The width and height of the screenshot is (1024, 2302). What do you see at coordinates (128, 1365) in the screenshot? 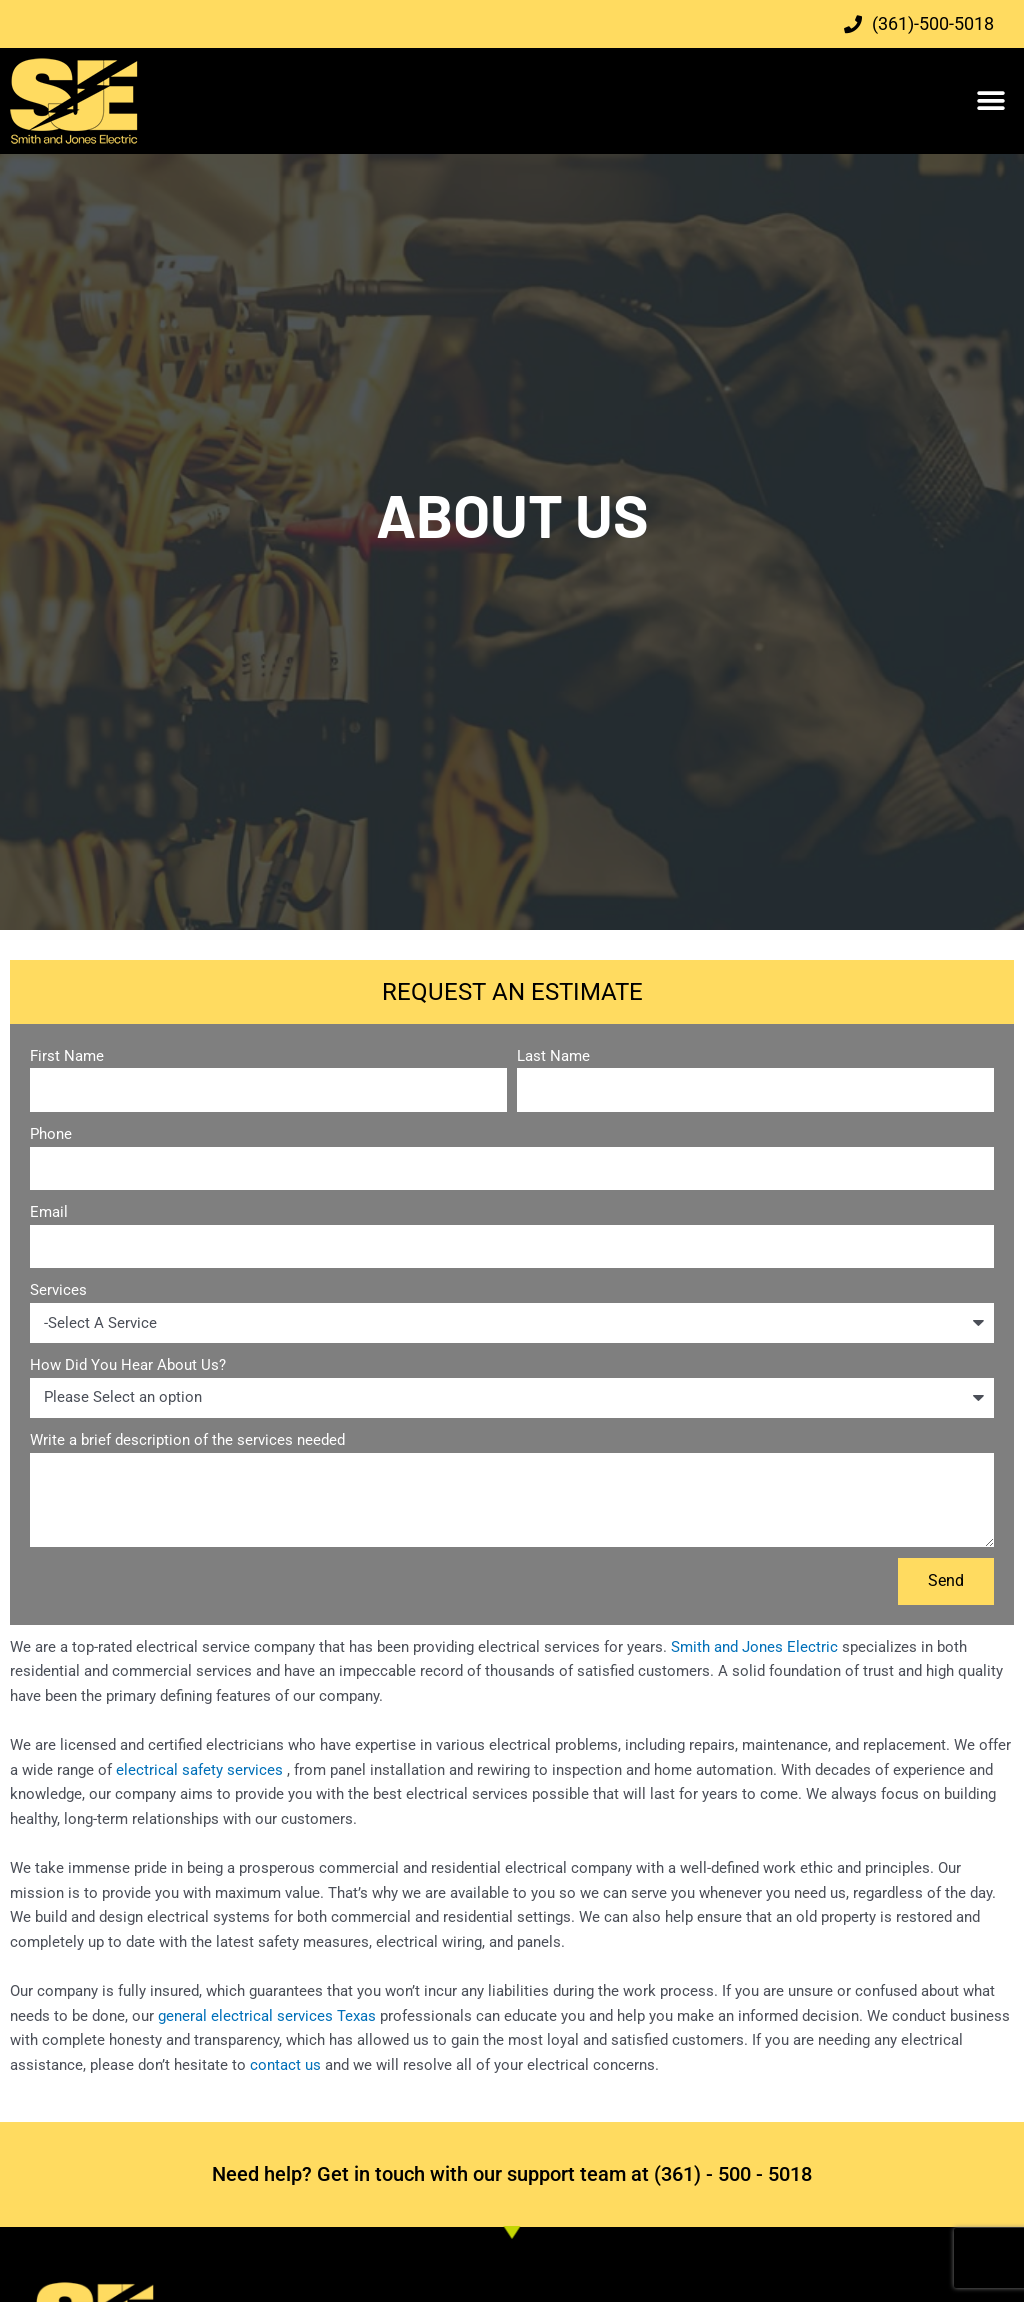
I see `How Did You Hear About Us?` at bounding box center [128, 1365].